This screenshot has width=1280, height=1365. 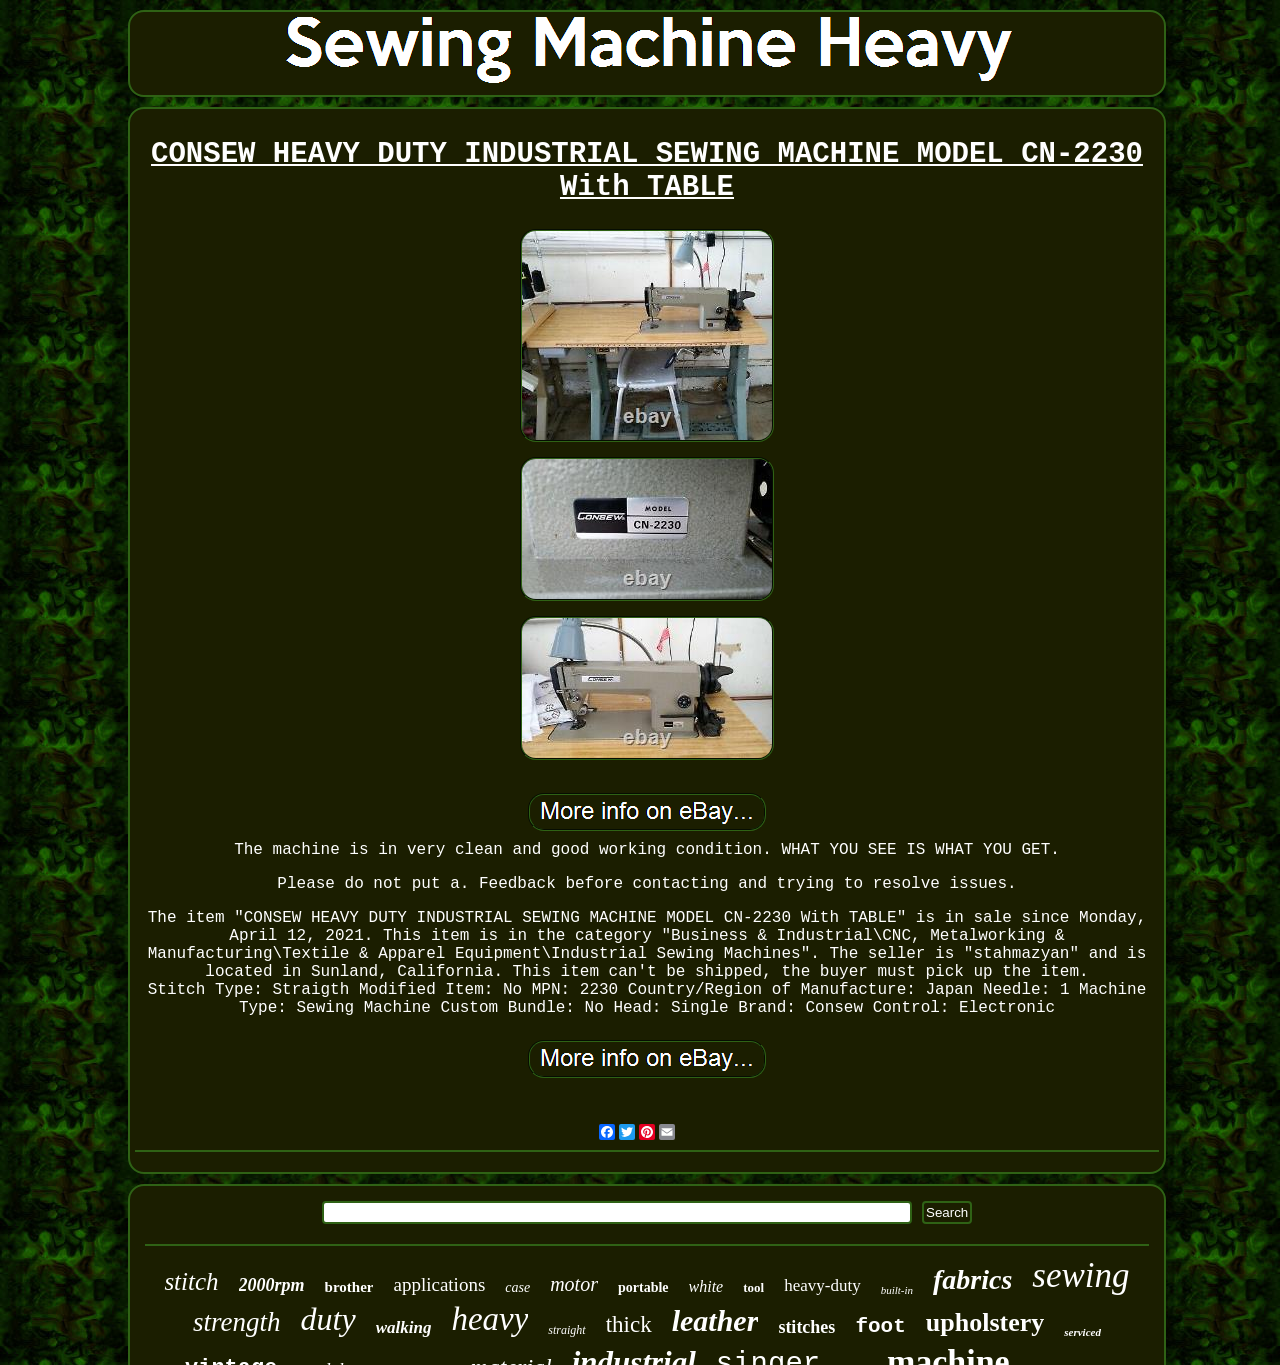 What do you see at coordinates (517, 1287) in the screenshot?
I see `case` at bounding box center [517, 1287].